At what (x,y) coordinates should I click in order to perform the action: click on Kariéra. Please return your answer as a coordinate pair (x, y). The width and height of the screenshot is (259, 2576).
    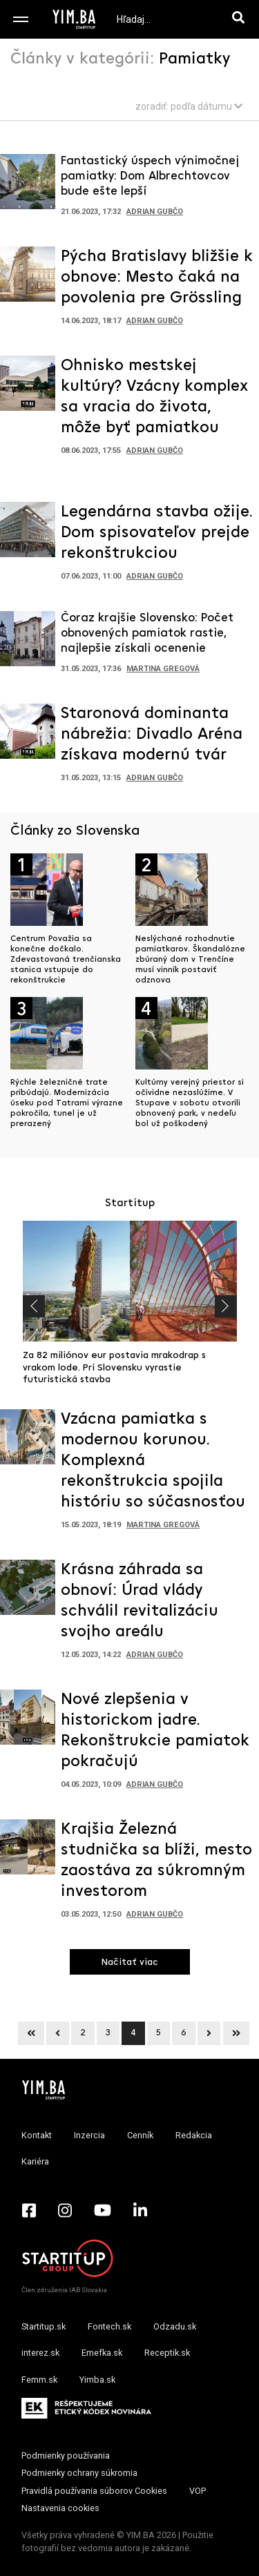
    Looking at the image, I should click on (35, 2161).